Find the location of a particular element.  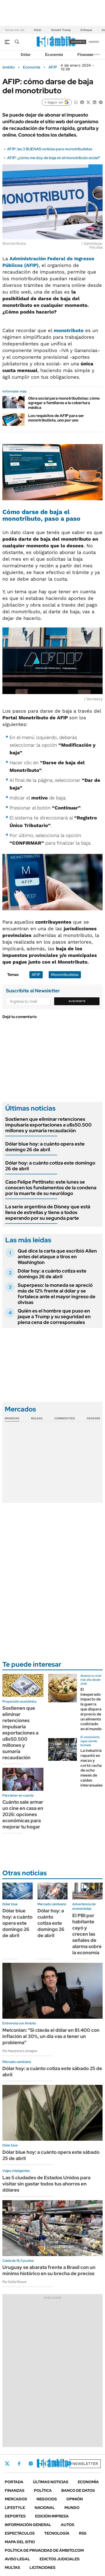

AVISO LEGAL is located at coordinates (17, 2558).